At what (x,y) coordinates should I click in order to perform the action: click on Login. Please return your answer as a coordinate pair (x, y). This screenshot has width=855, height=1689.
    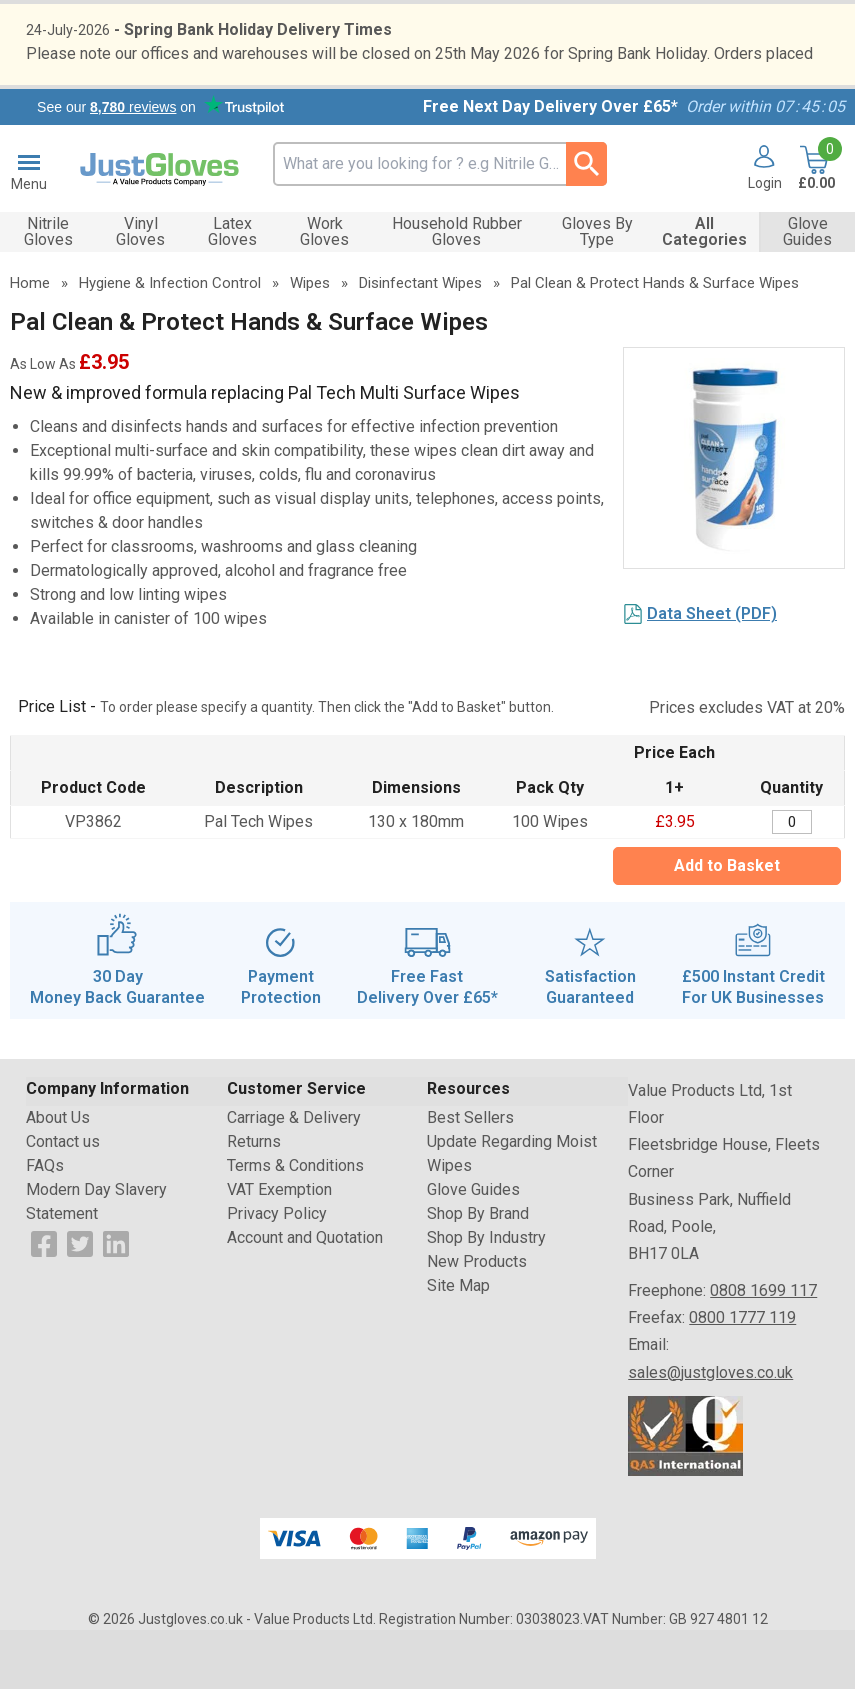
    Looking at the image, I should click on (765, 242).